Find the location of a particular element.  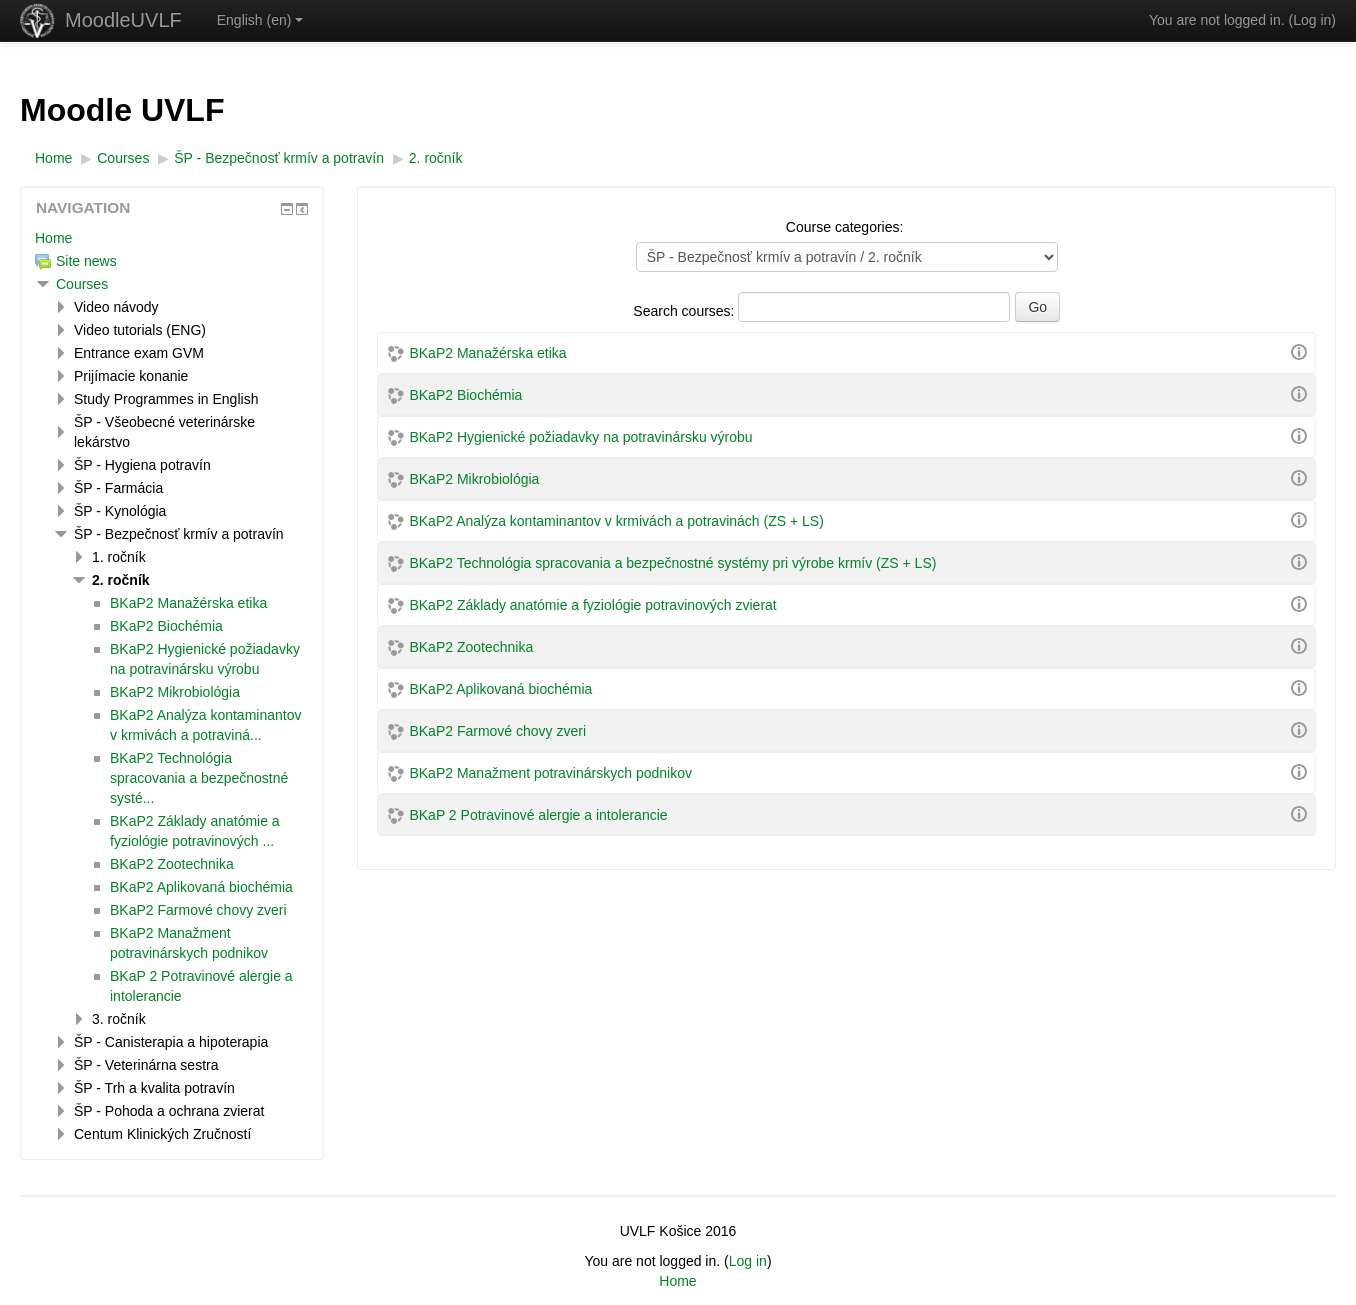

BKaP 2 Potravinové alergie a intolerancie is located at coordinates (538, 815).